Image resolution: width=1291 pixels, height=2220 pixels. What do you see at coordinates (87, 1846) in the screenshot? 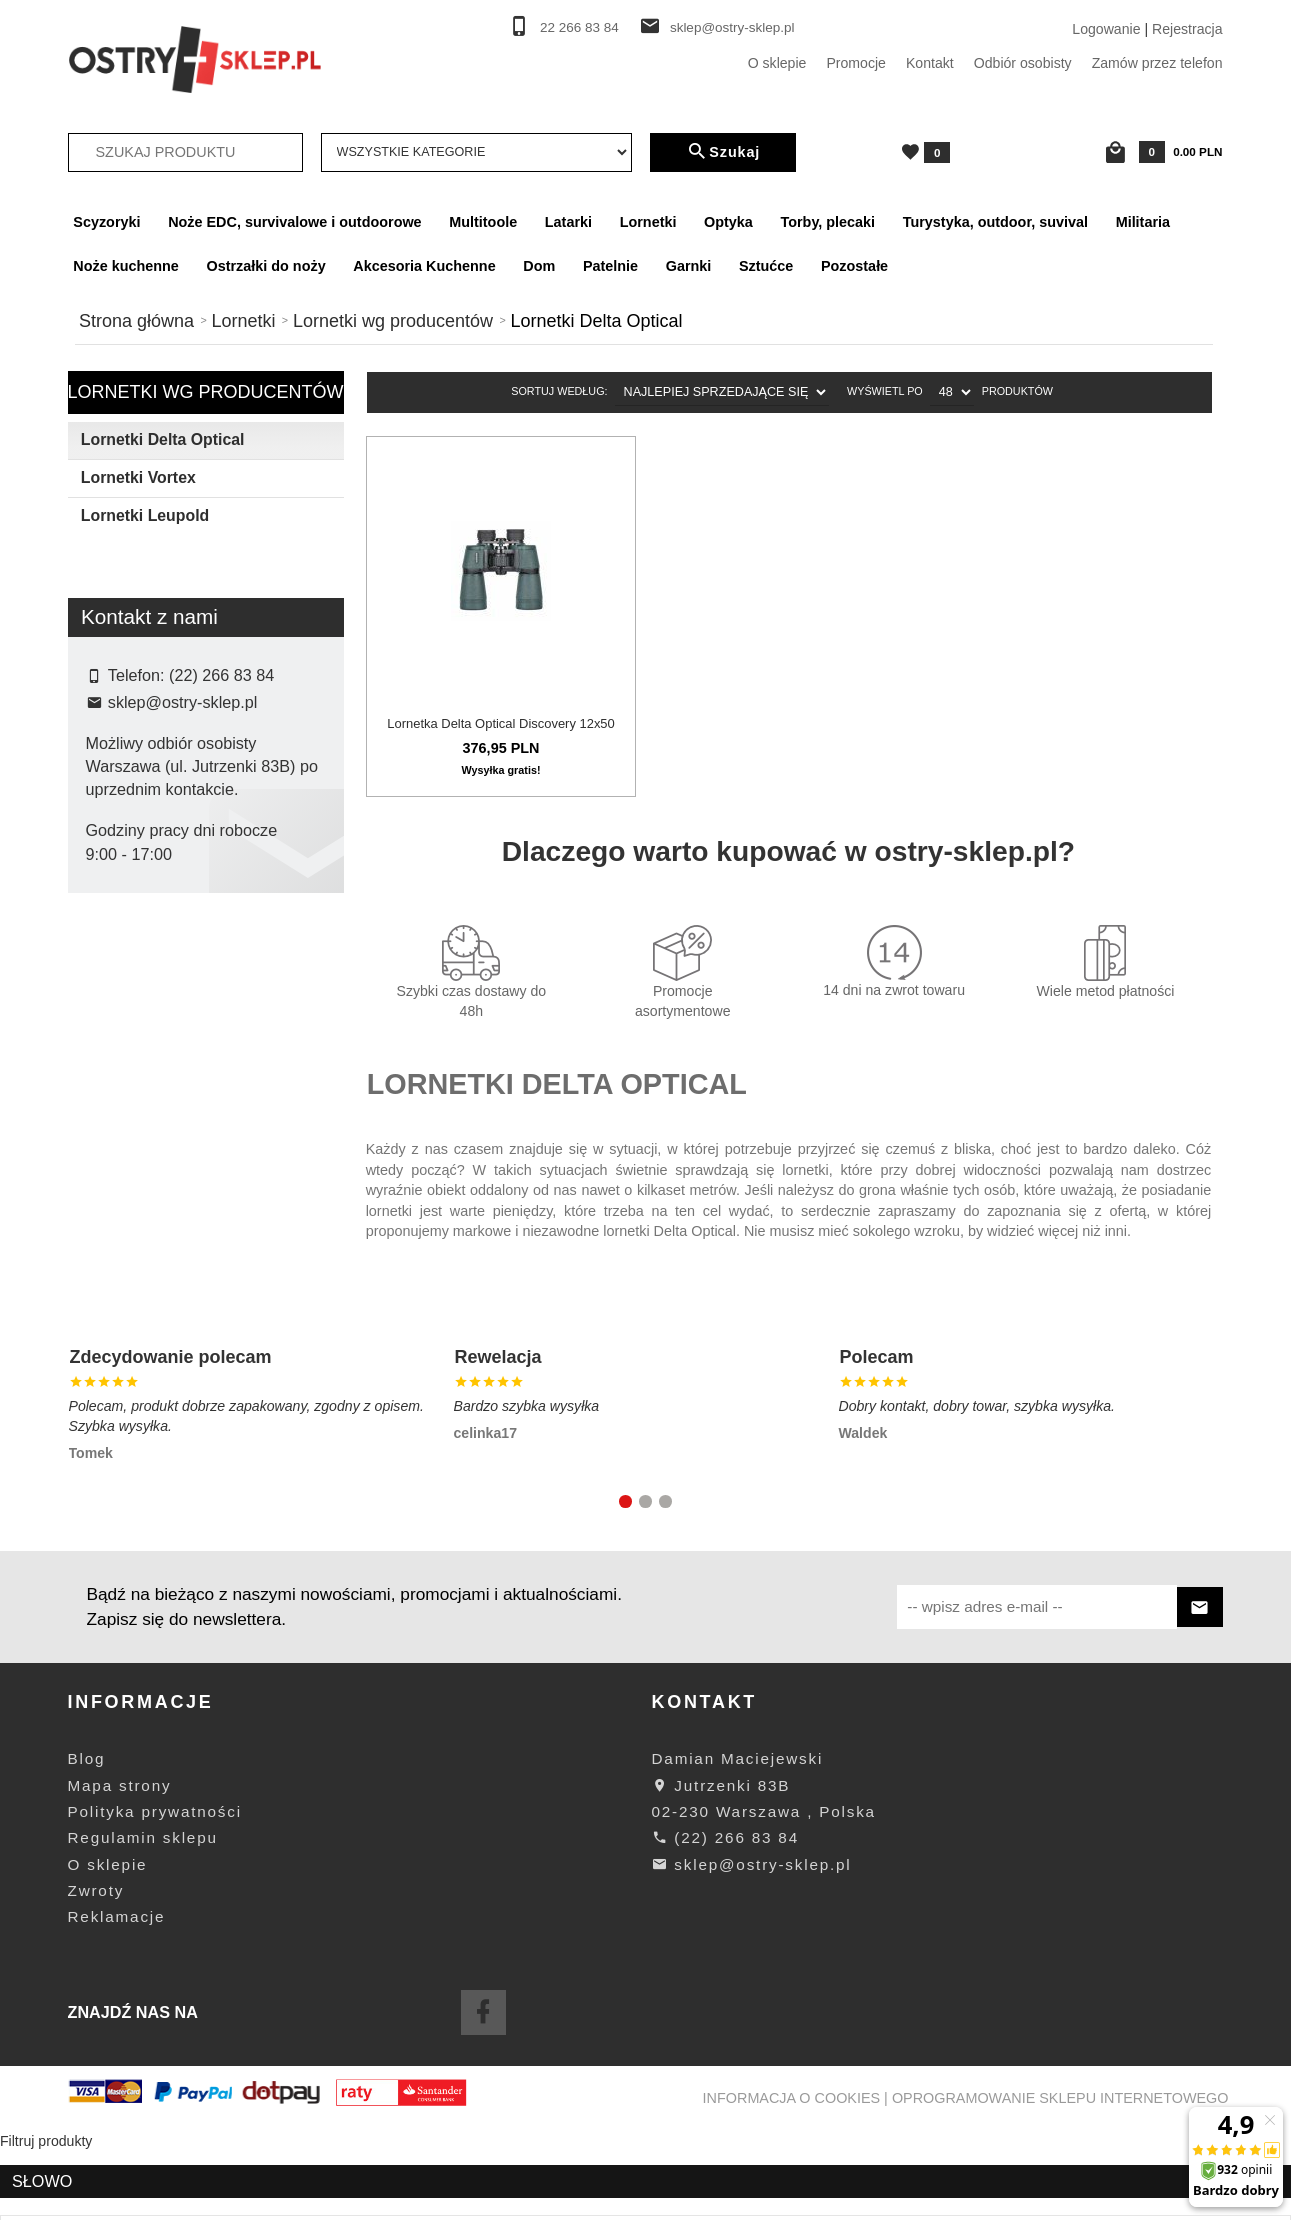
I see `Blog` at bounding box center [87, 1846].